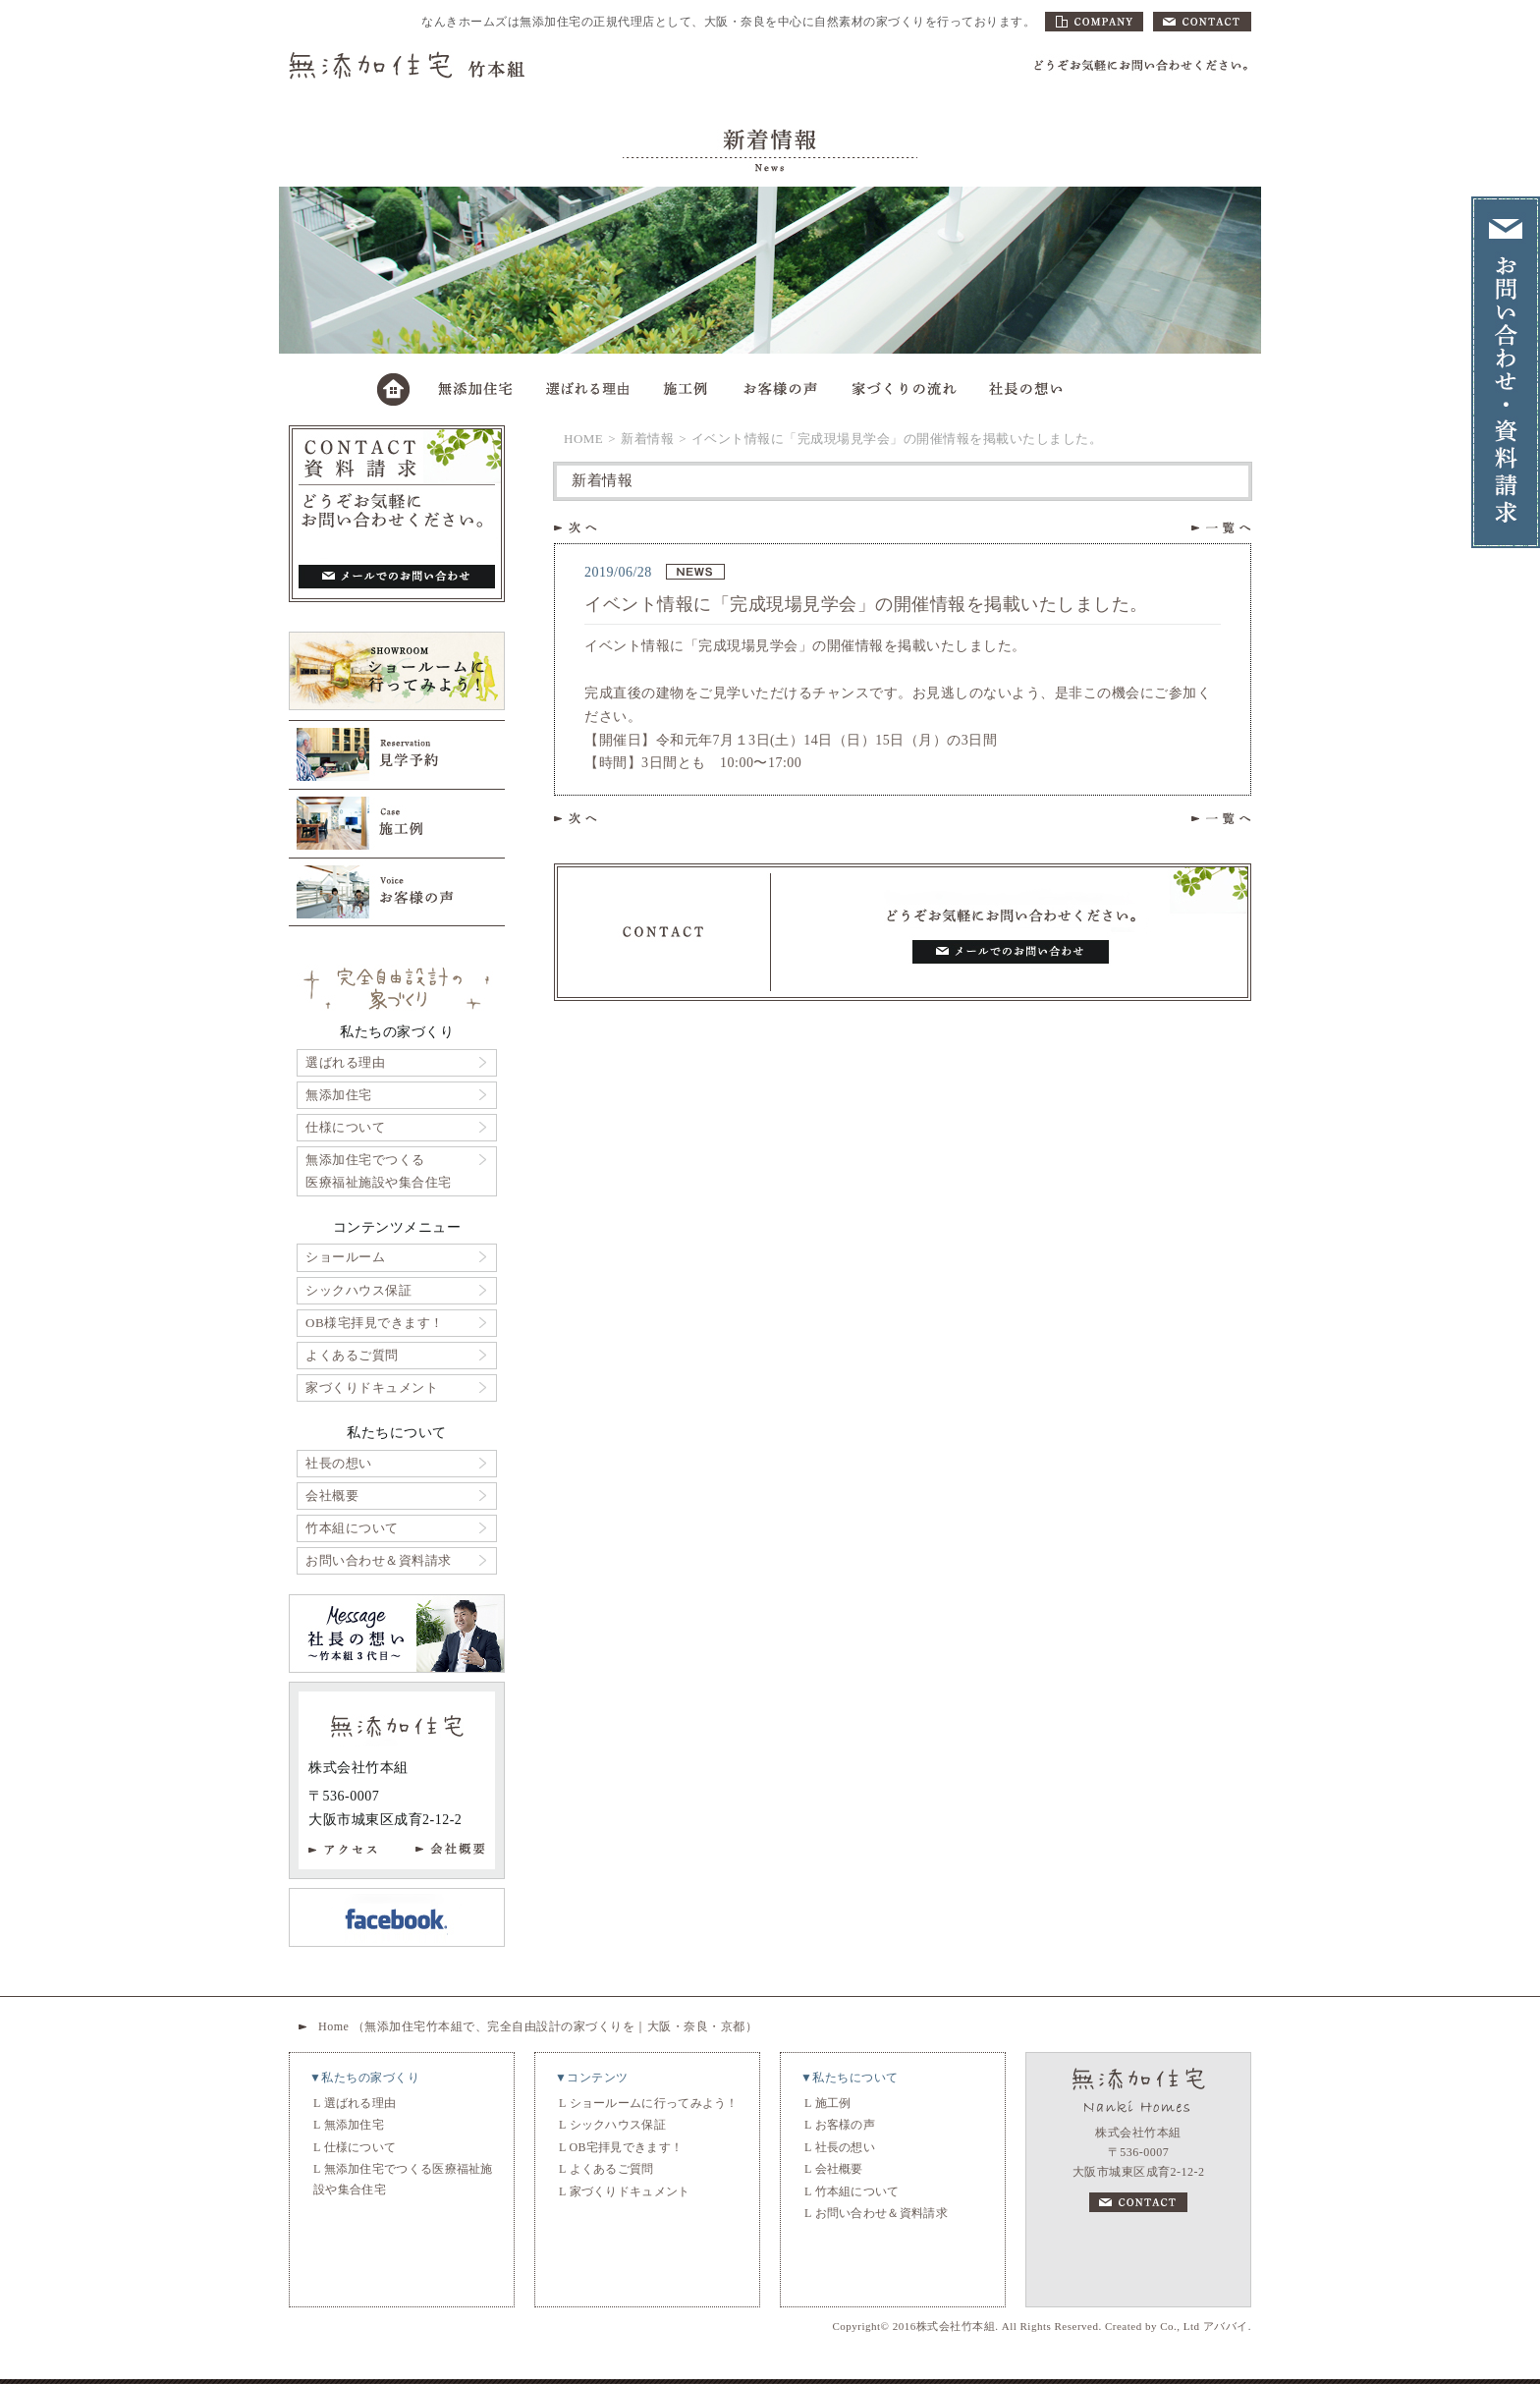 Image resolution: width=1540 pixels, height=2384 pixels. Describe the element at coordinates (583, 438) in the screenshot. I see `HOME` at that location.